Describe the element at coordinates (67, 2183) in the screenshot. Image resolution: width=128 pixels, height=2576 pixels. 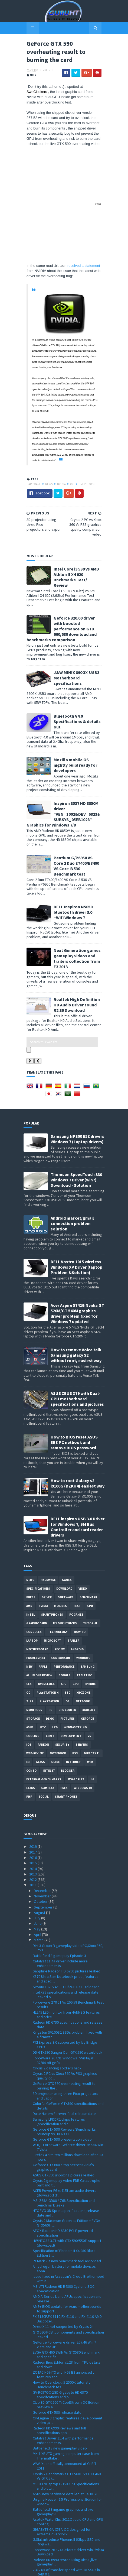
I see `HWiNFO32 3.71 with GTX 590/550Ti support (download)` at that location.